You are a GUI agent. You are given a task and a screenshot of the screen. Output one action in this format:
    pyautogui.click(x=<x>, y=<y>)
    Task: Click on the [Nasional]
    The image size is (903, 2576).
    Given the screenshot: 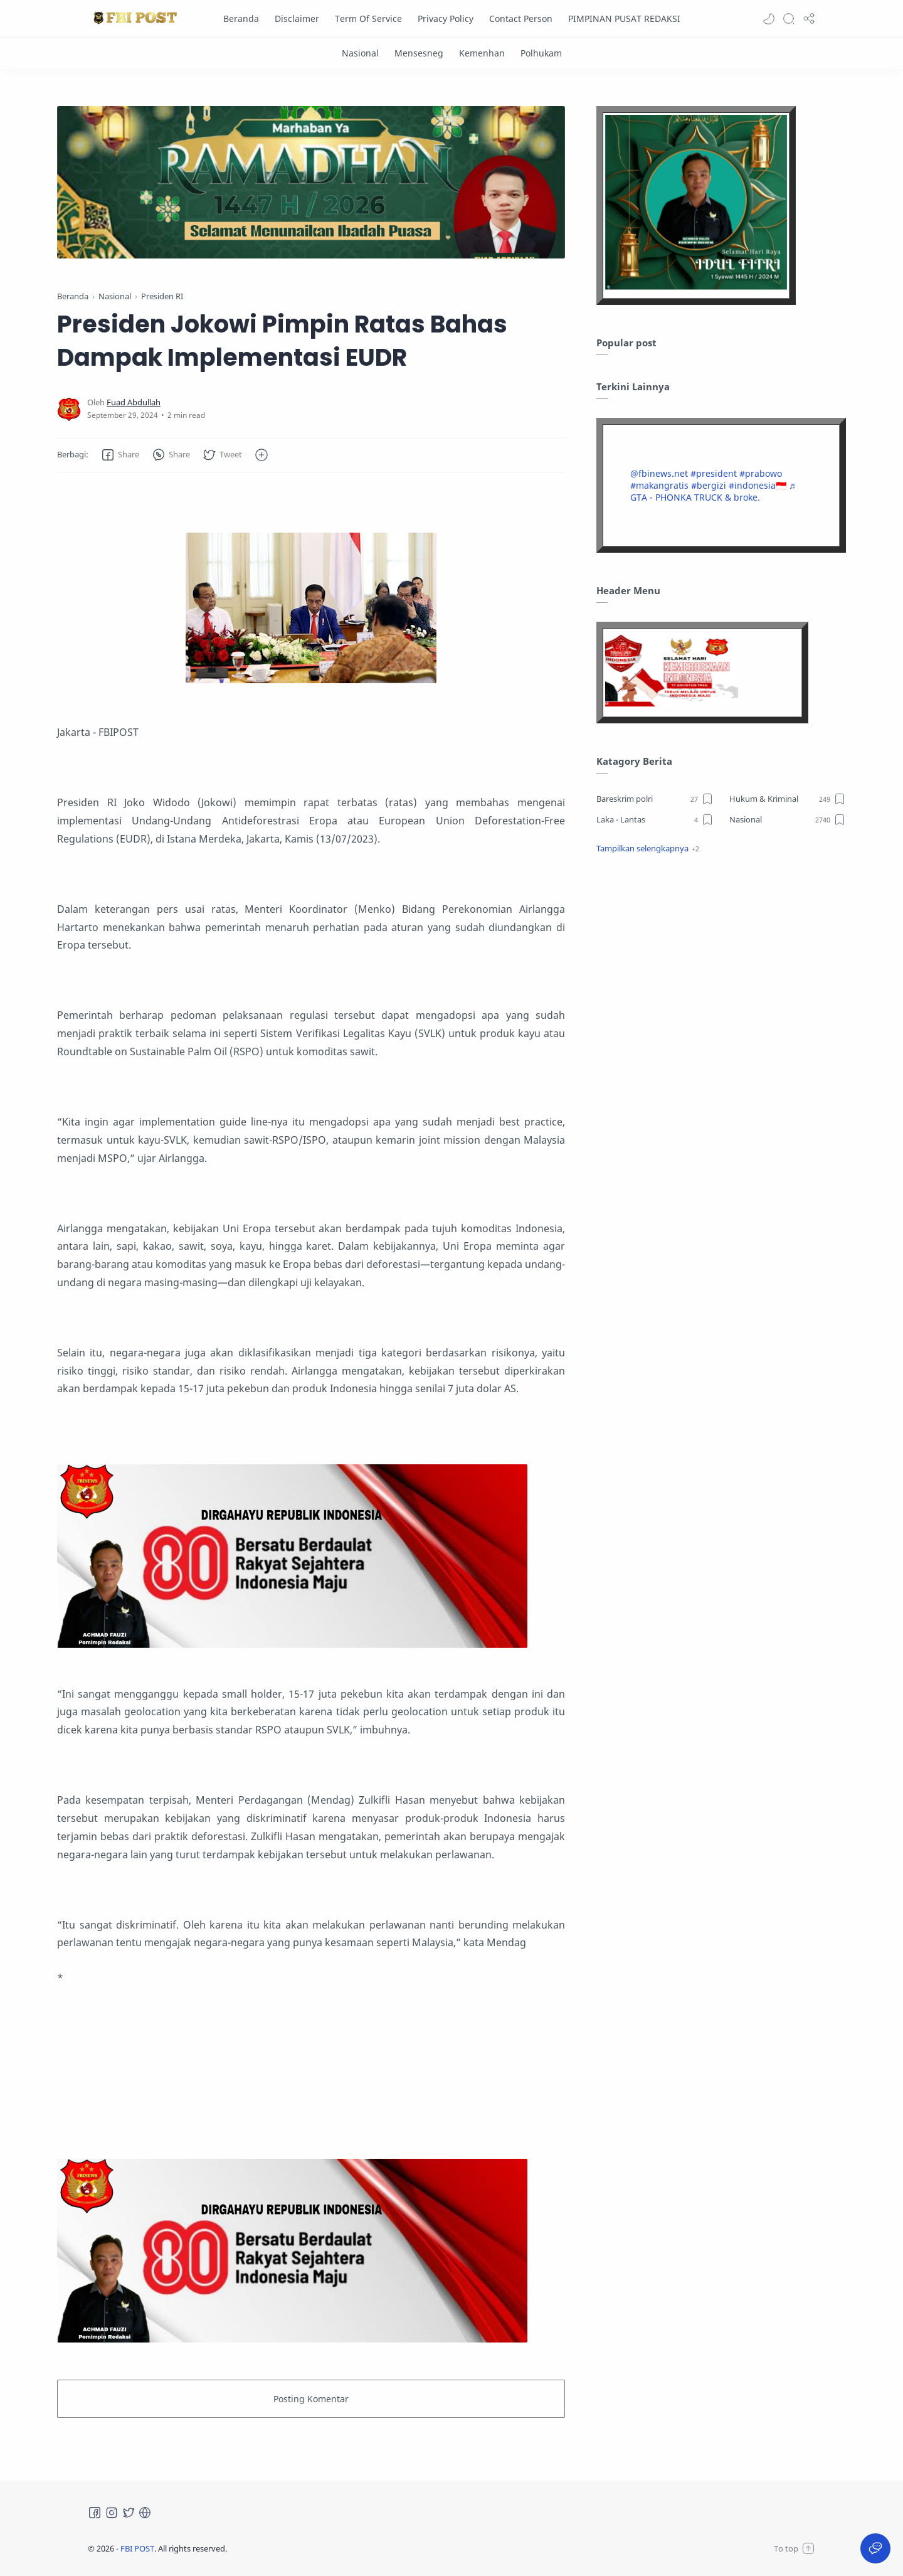 What is the action you would take?
    pyautogui.click(x=360, y=53)
    